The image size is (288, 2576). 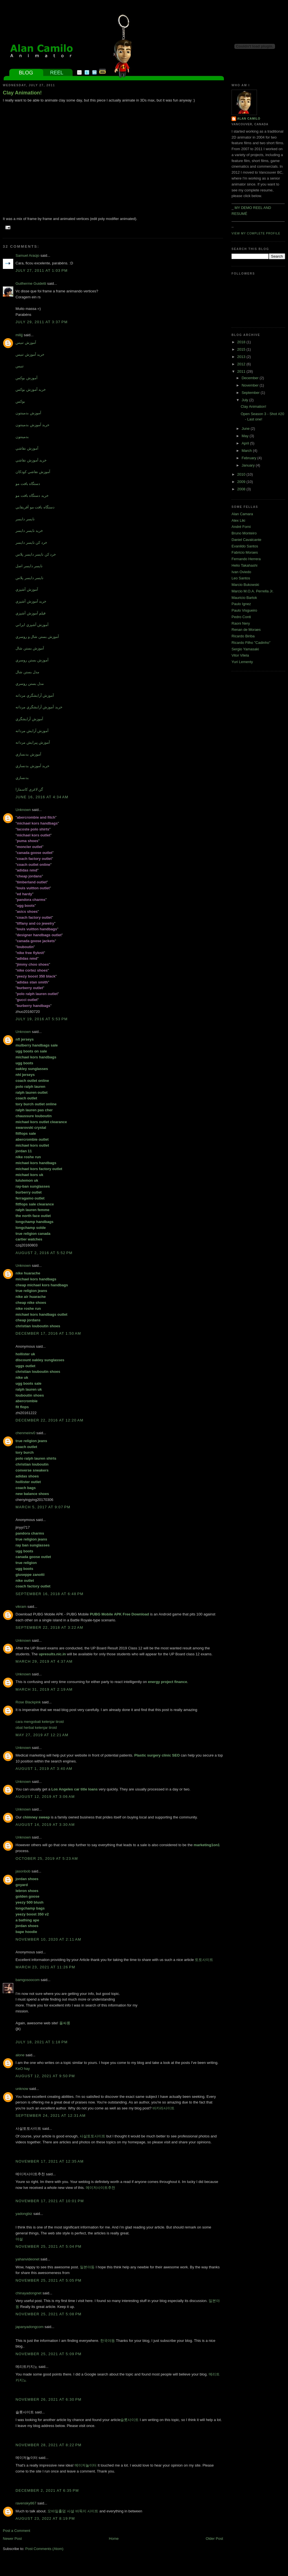 I want to click on Unknown, so click(x=23, y=810).